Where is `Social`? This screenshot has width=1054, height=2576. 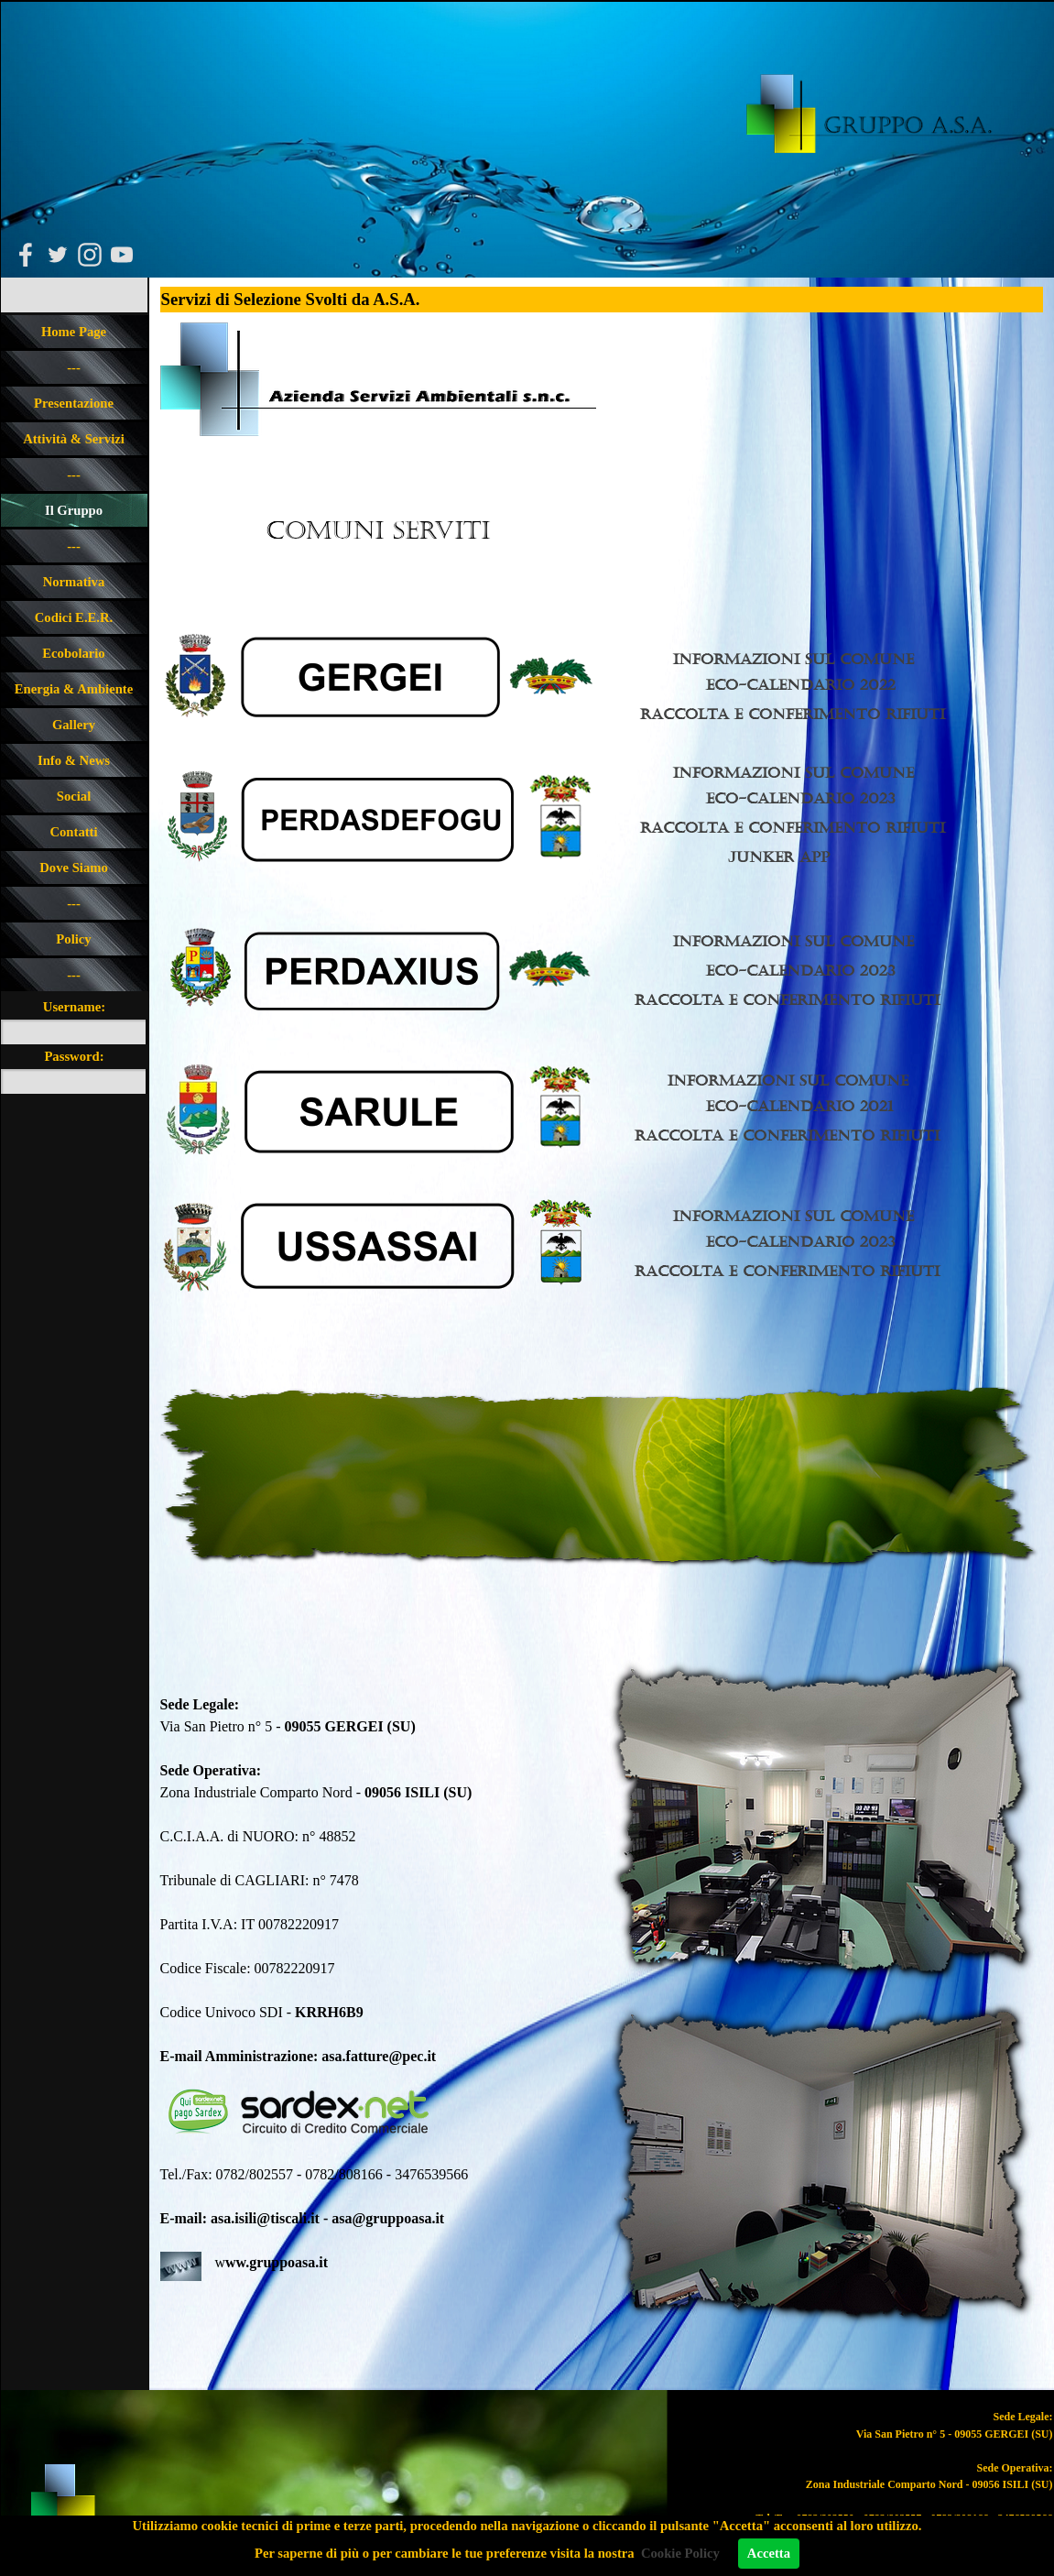 Social is located at coordinates (74, 796).